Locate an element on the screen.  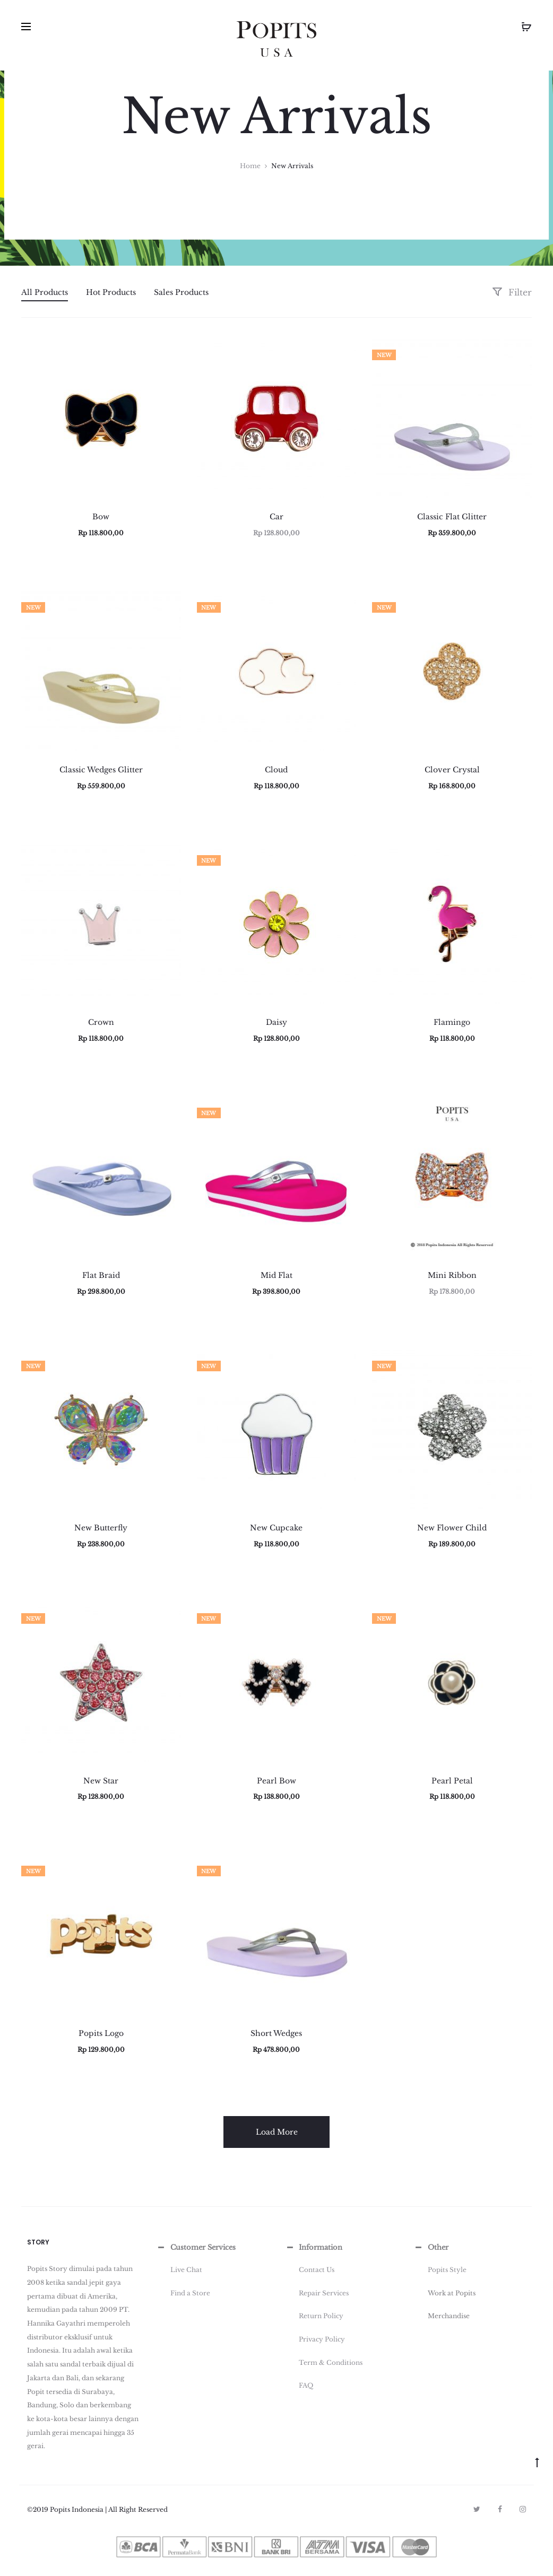
Cloud is located at coordinates (276, 769).